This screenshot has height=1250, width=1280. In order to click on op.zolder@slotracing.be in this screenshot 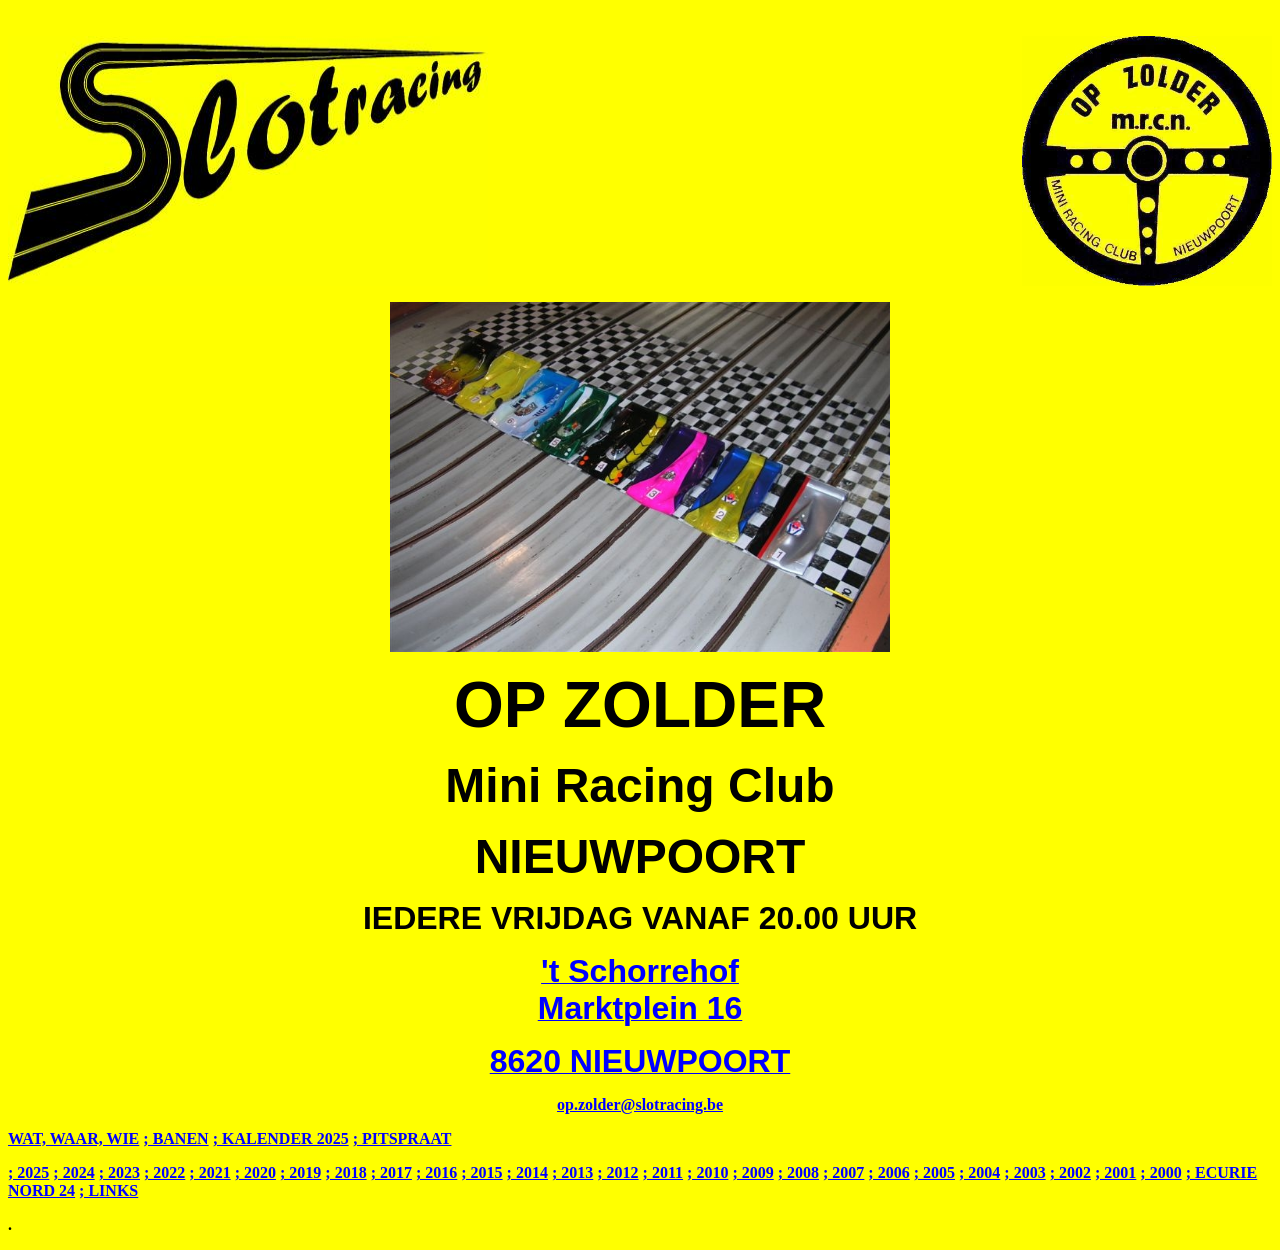, I will do `click(640, 1104)`.